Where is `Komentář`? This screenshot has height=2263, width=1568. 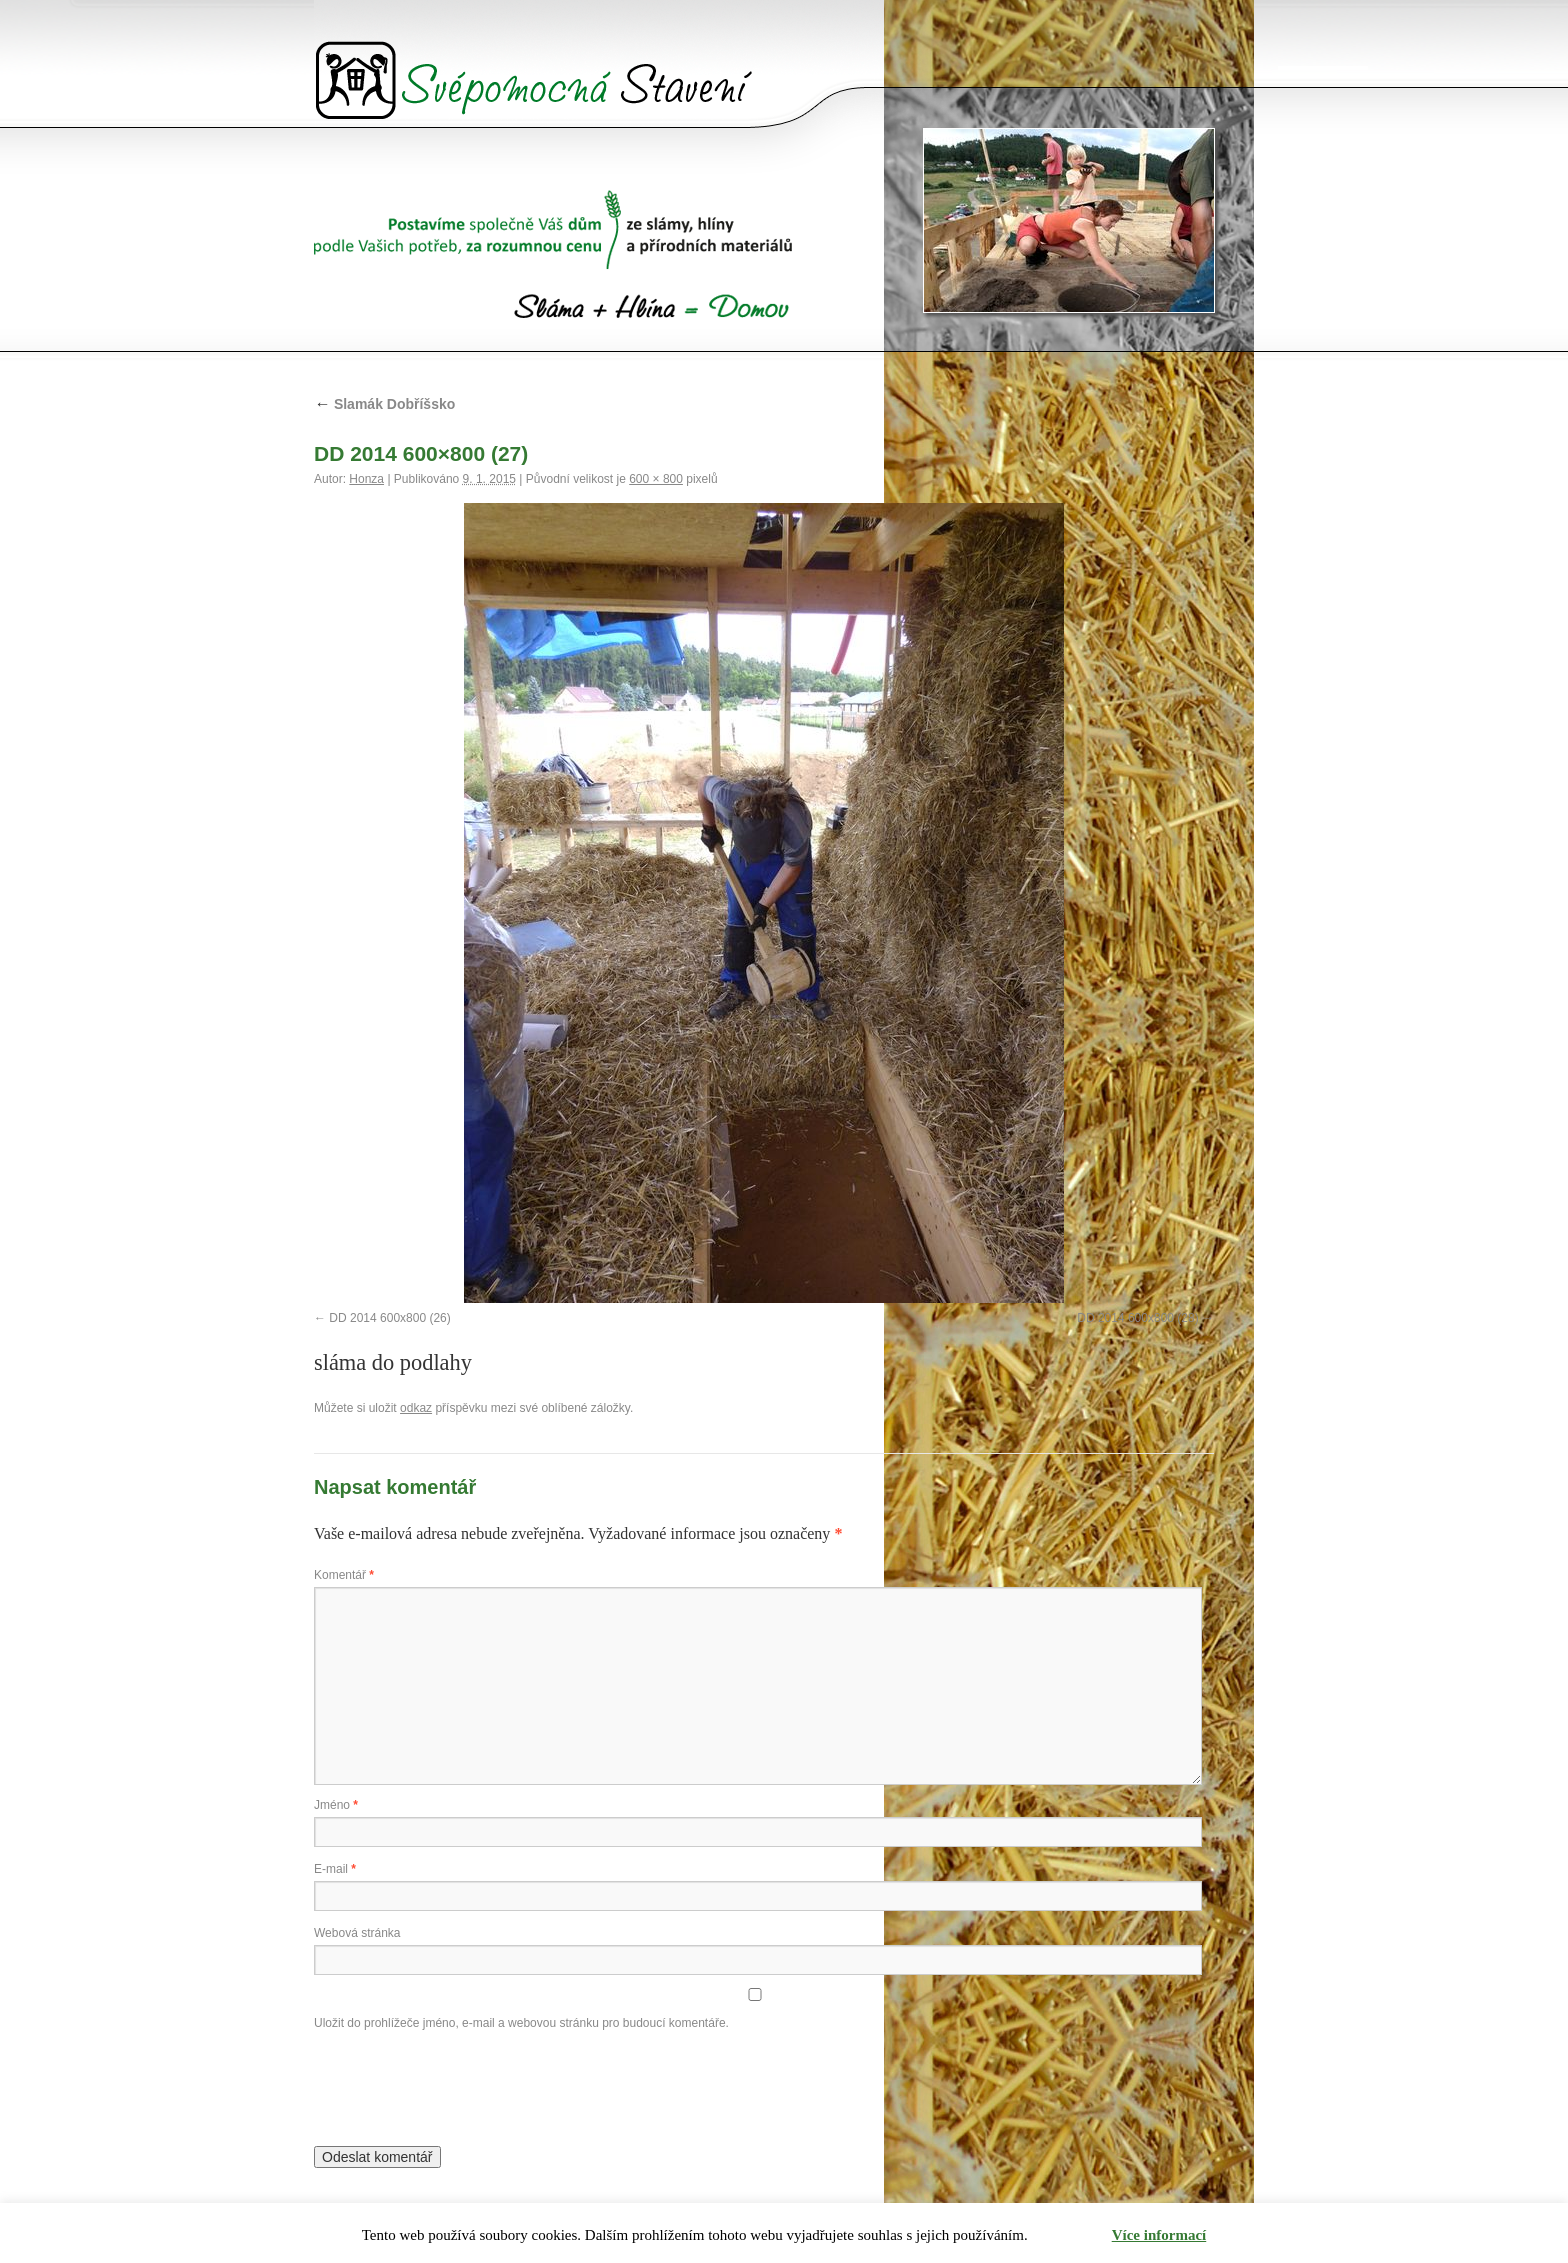
Komentář is located at coordinates (344, 1575).